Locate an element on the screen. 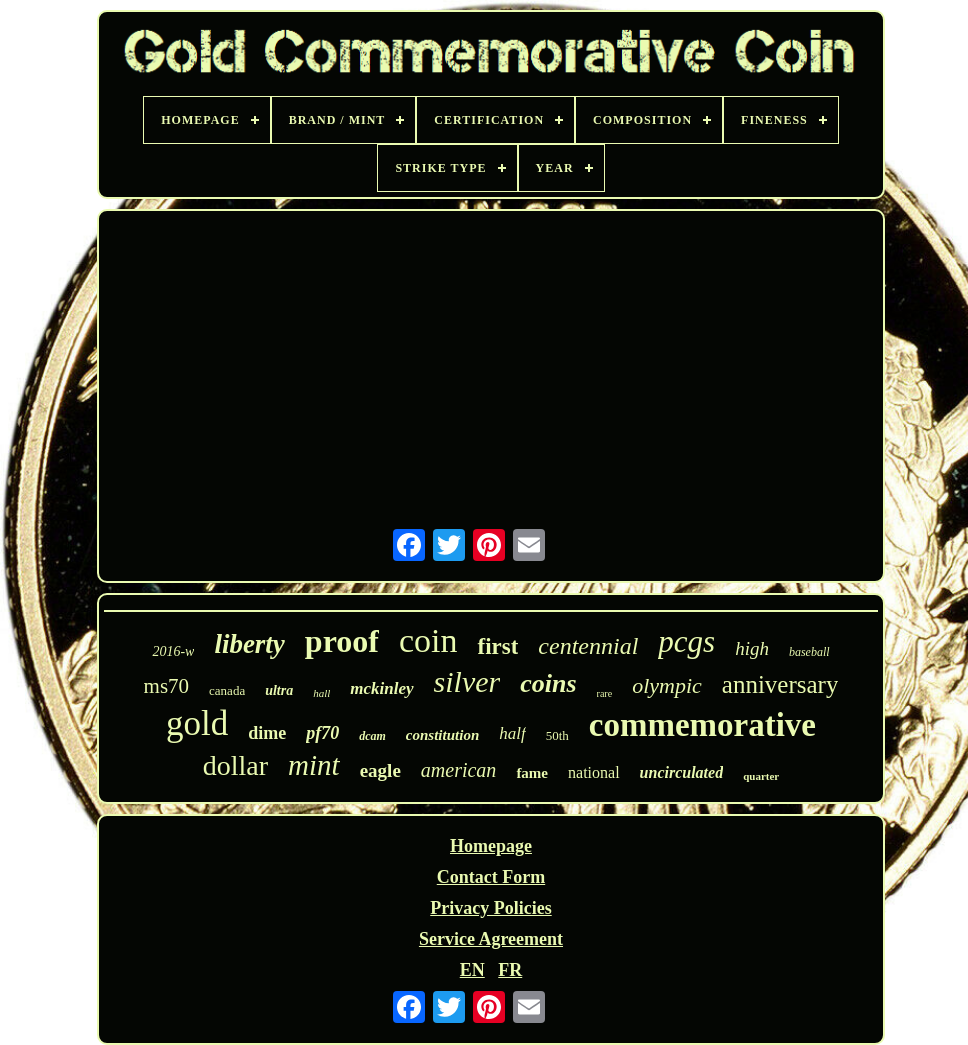  half is located at coordinates (512, 733).